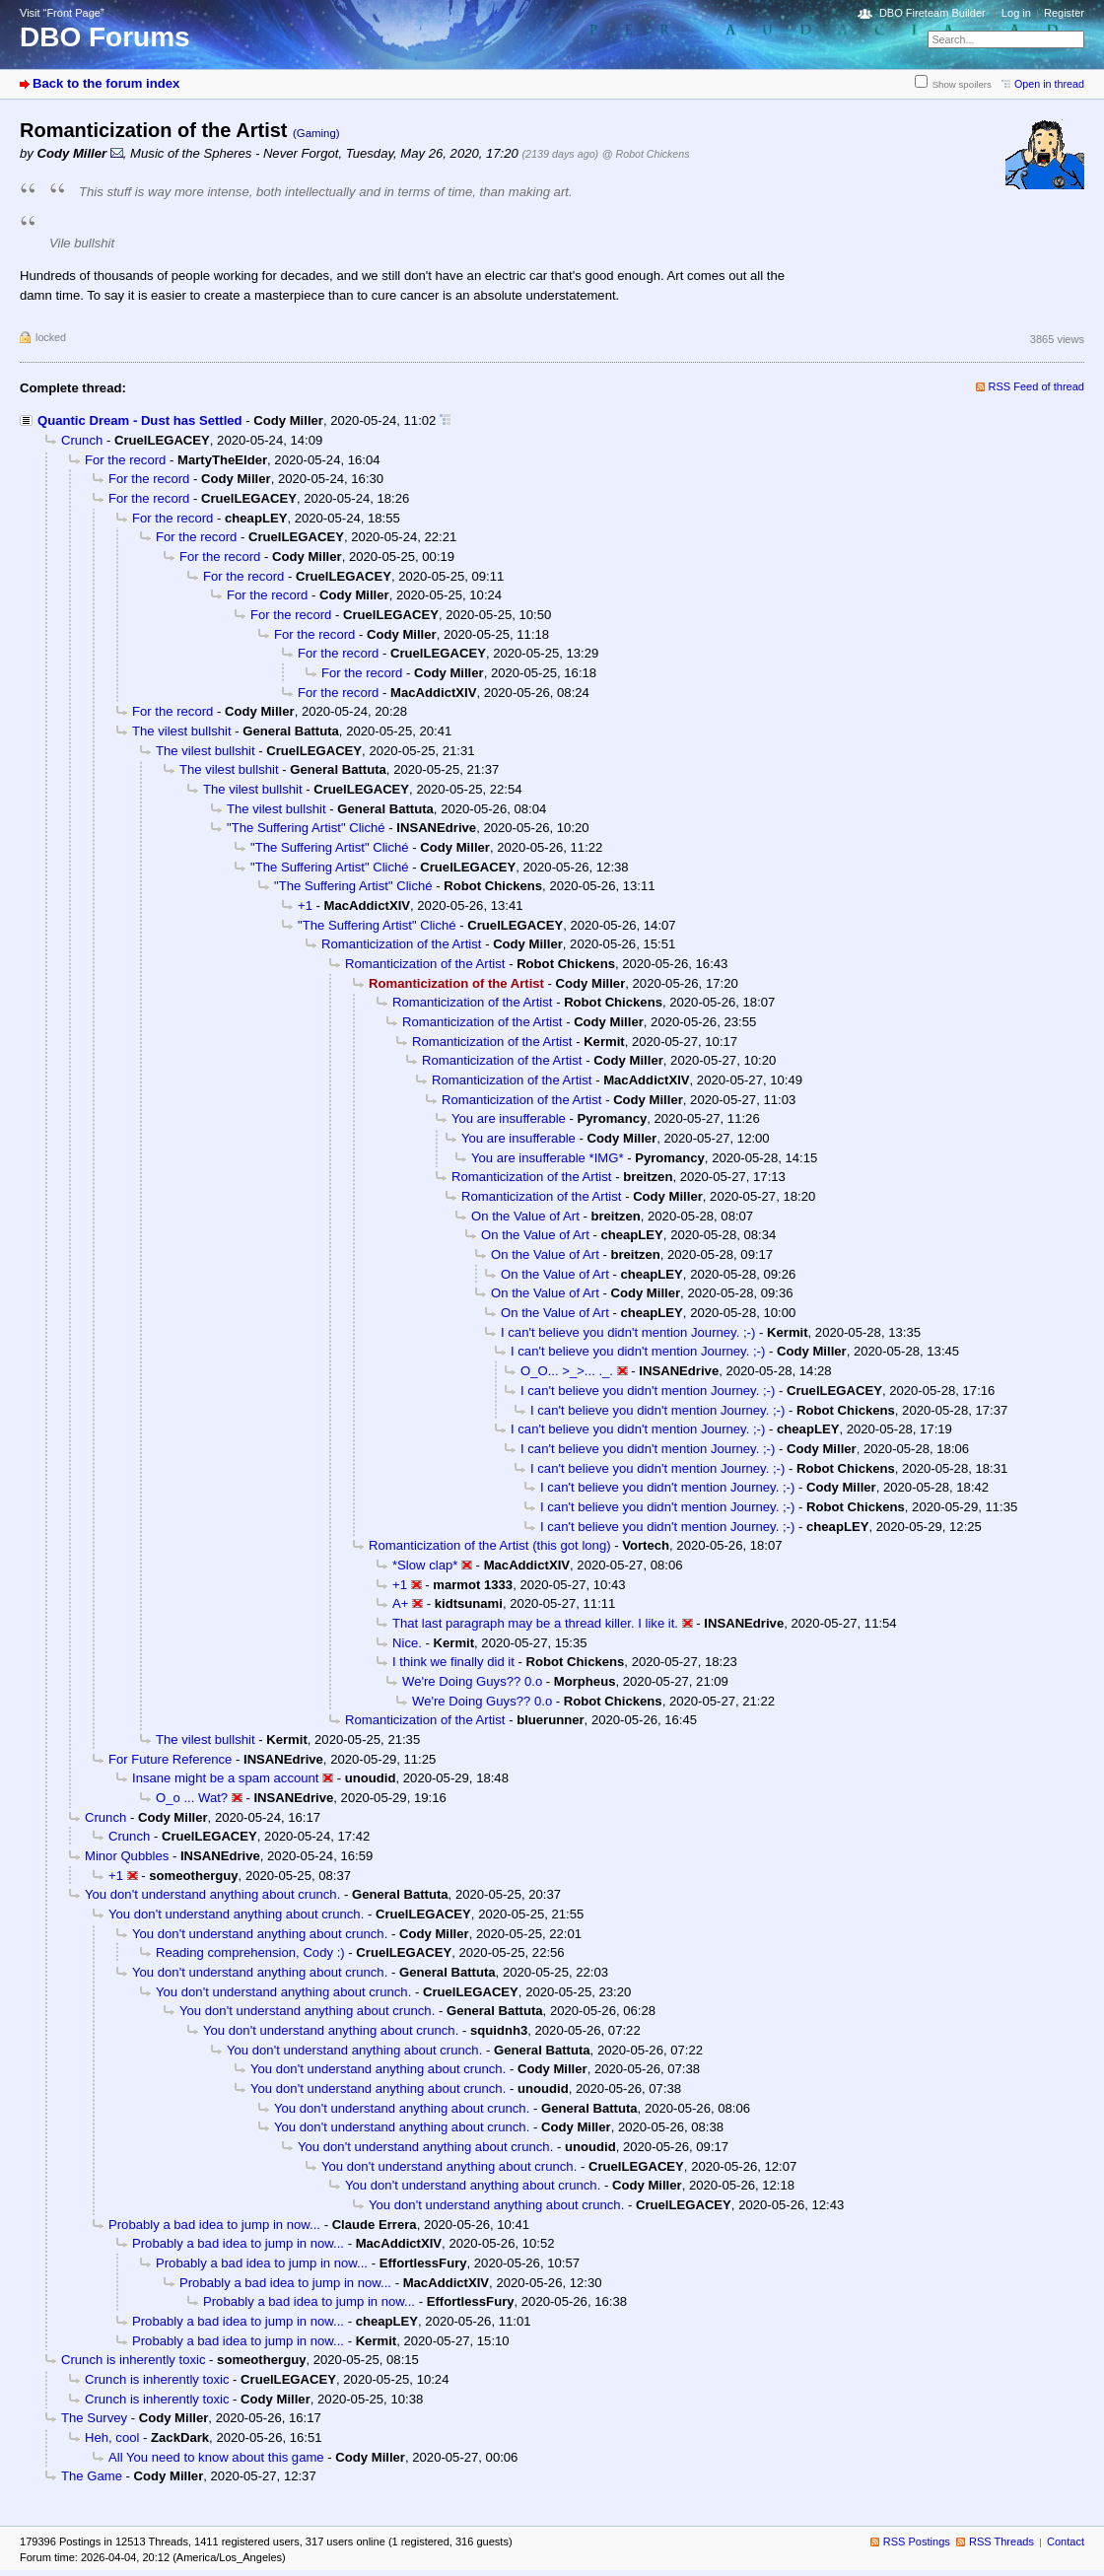  What do you see at coordinates (646, 154) in the screenshot?
I see `@ Robot Chickens` at bounding box center [646, 154].